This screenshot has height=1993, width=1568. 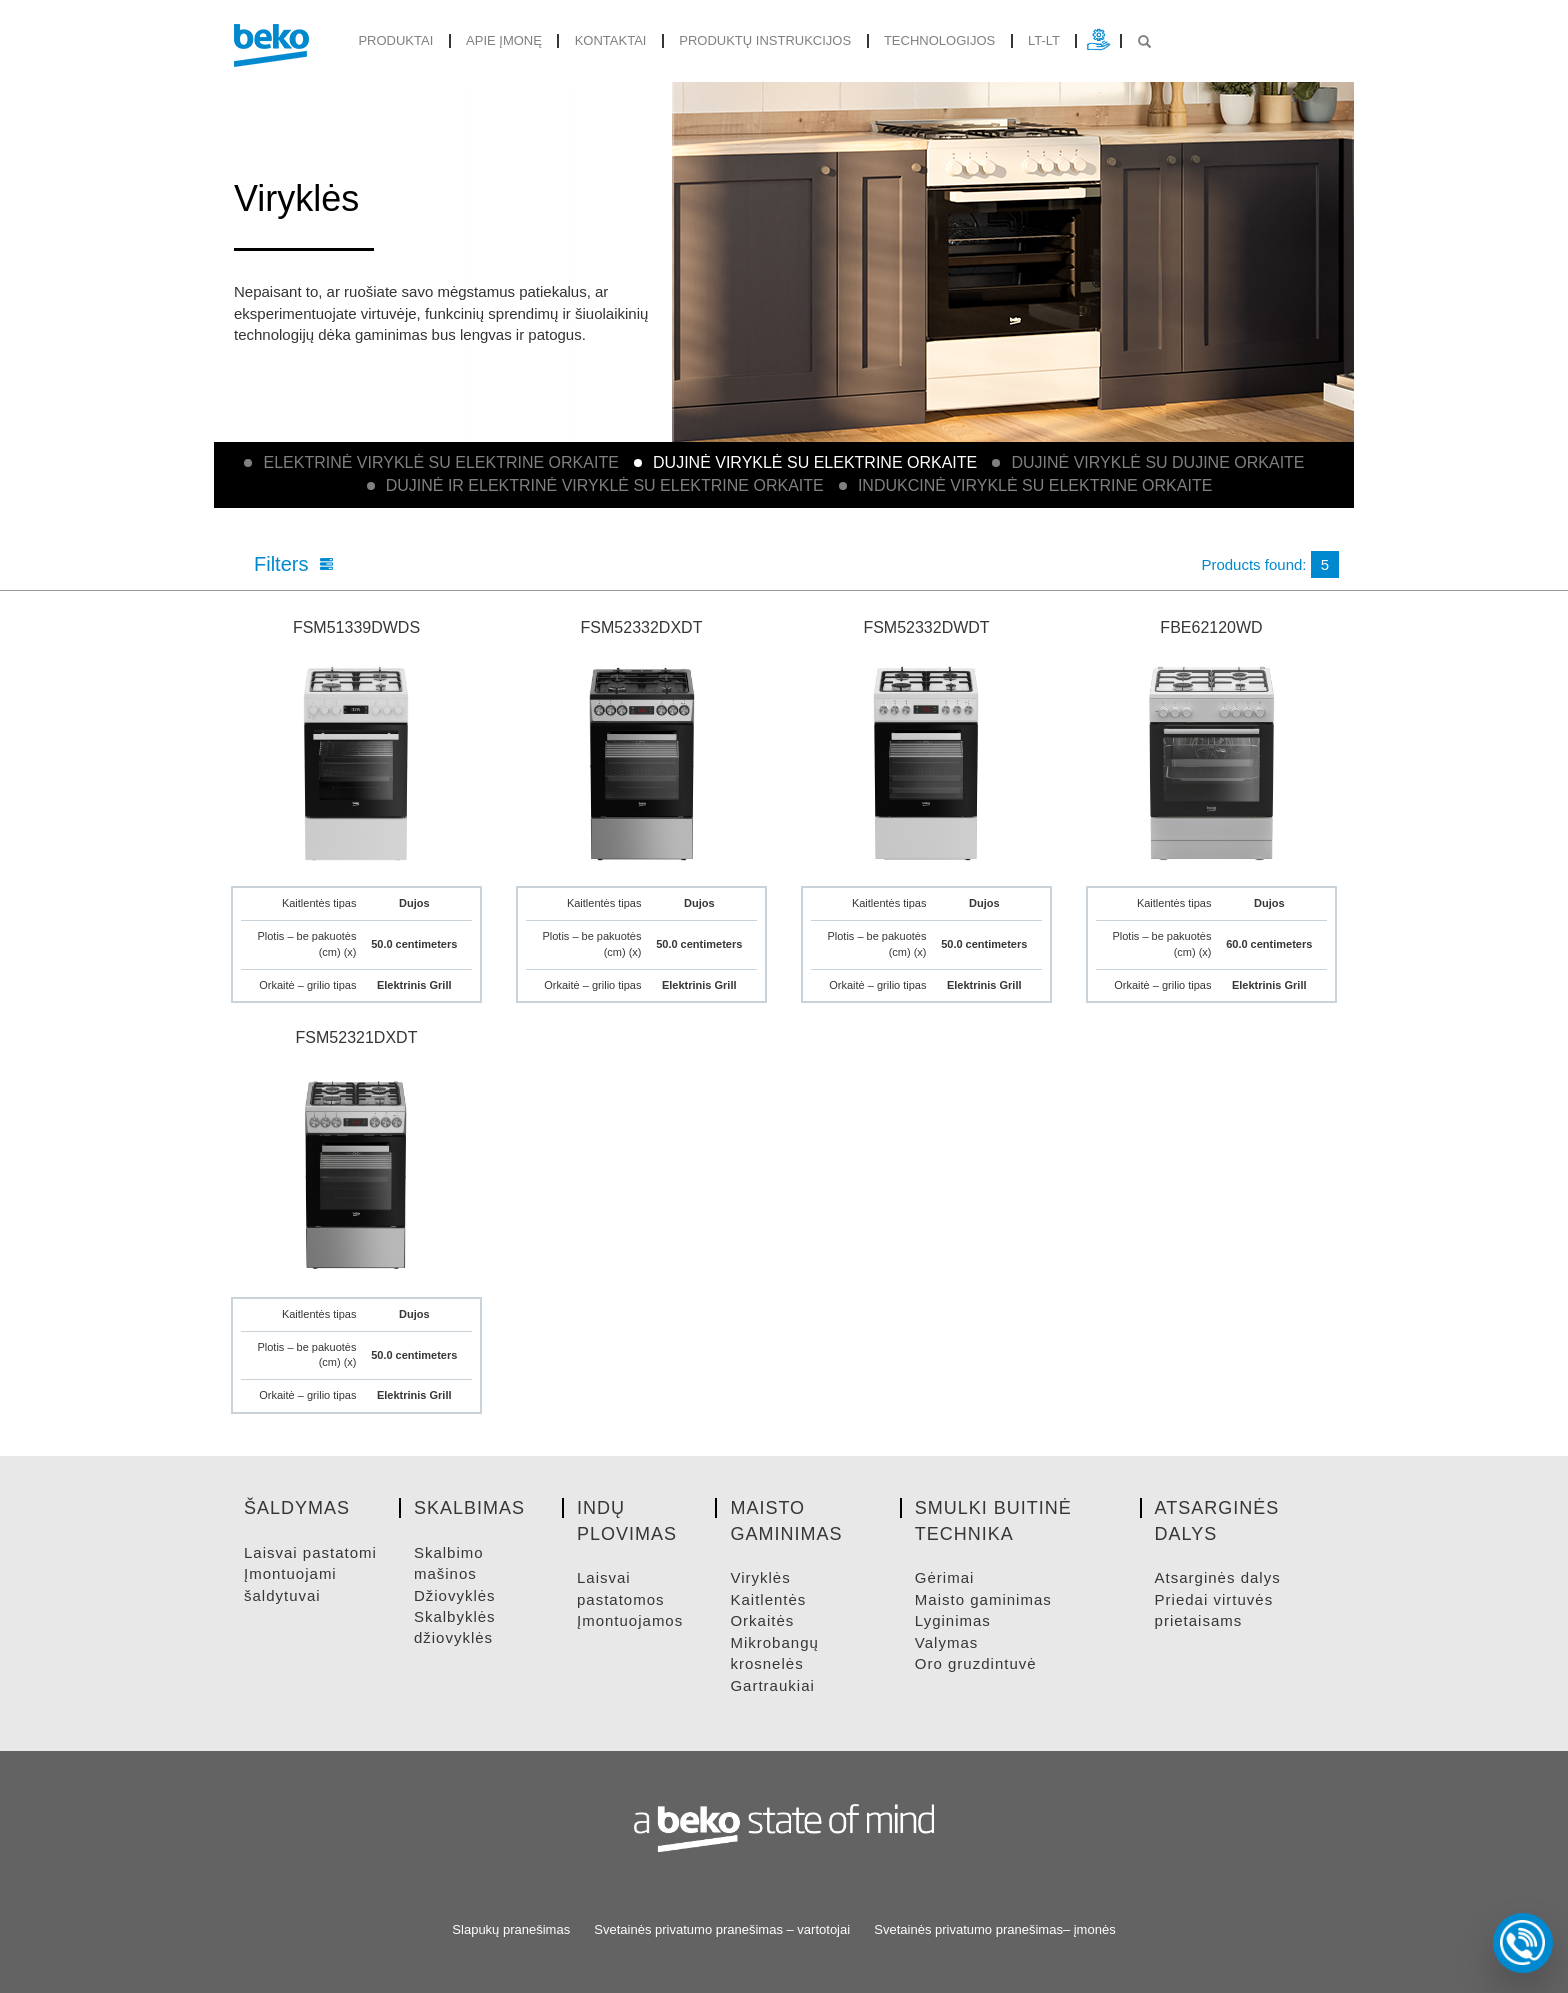 What do you see at coordinates (630, 1620) in the screenshot?
I see `ĮMONTUOJAMOS` at bounding box center [630, 1620].